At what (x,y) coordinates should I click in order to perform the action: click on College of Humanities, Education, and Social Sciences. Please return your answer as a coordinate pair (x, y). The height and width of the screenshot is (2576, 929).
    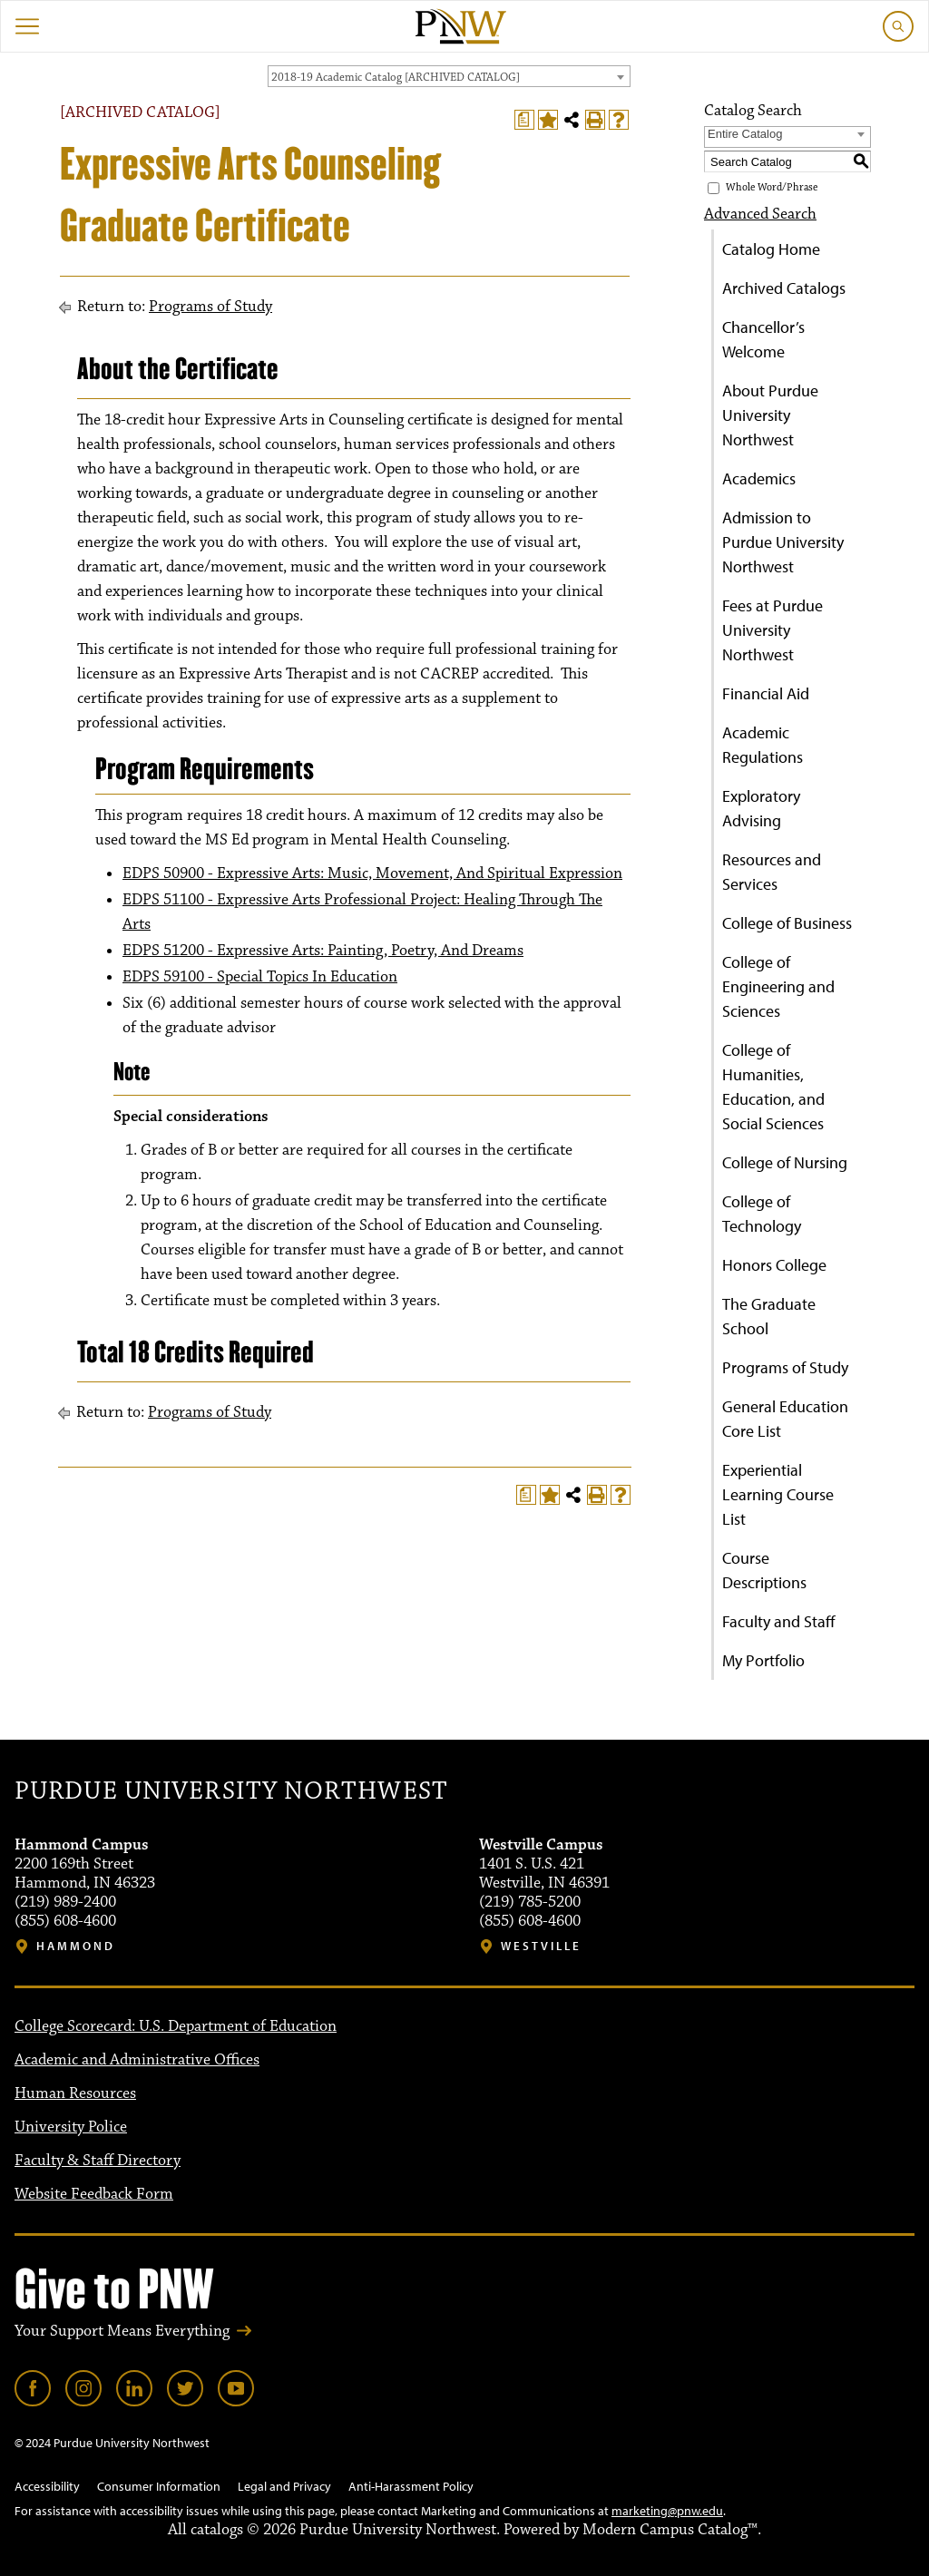
    Looking at the image, I should click on (773, 1086).